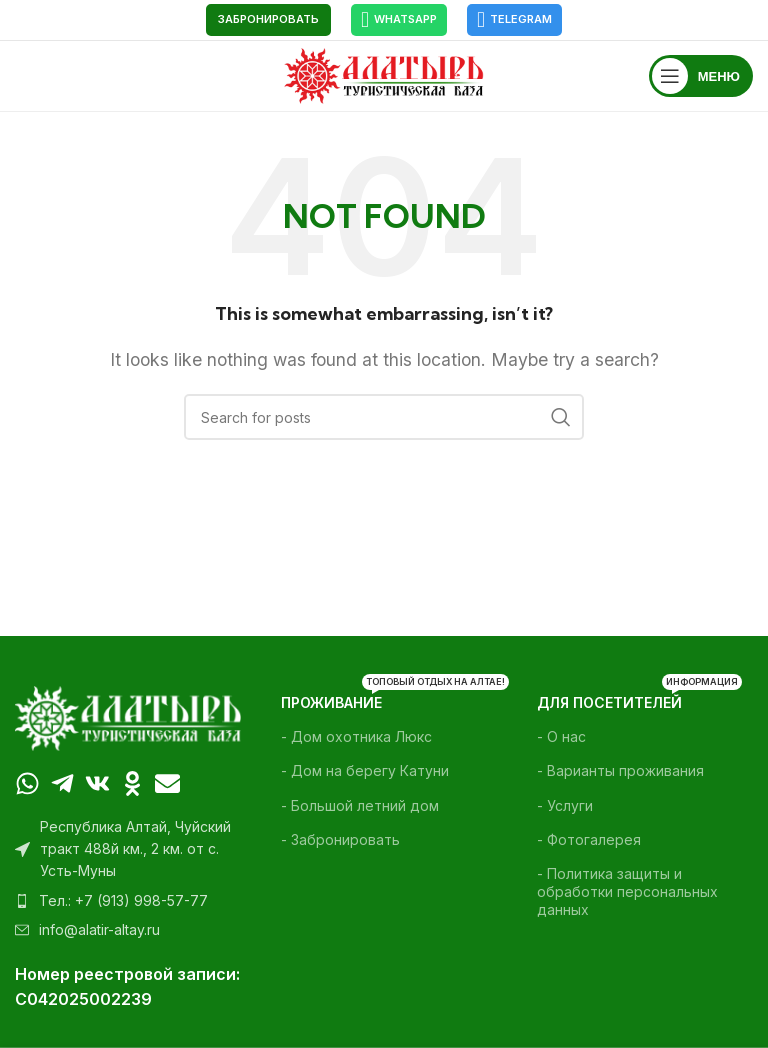 The height and width of the screenshot is (1048, 768). I want to click on WhatsApp, so click(399, 20).